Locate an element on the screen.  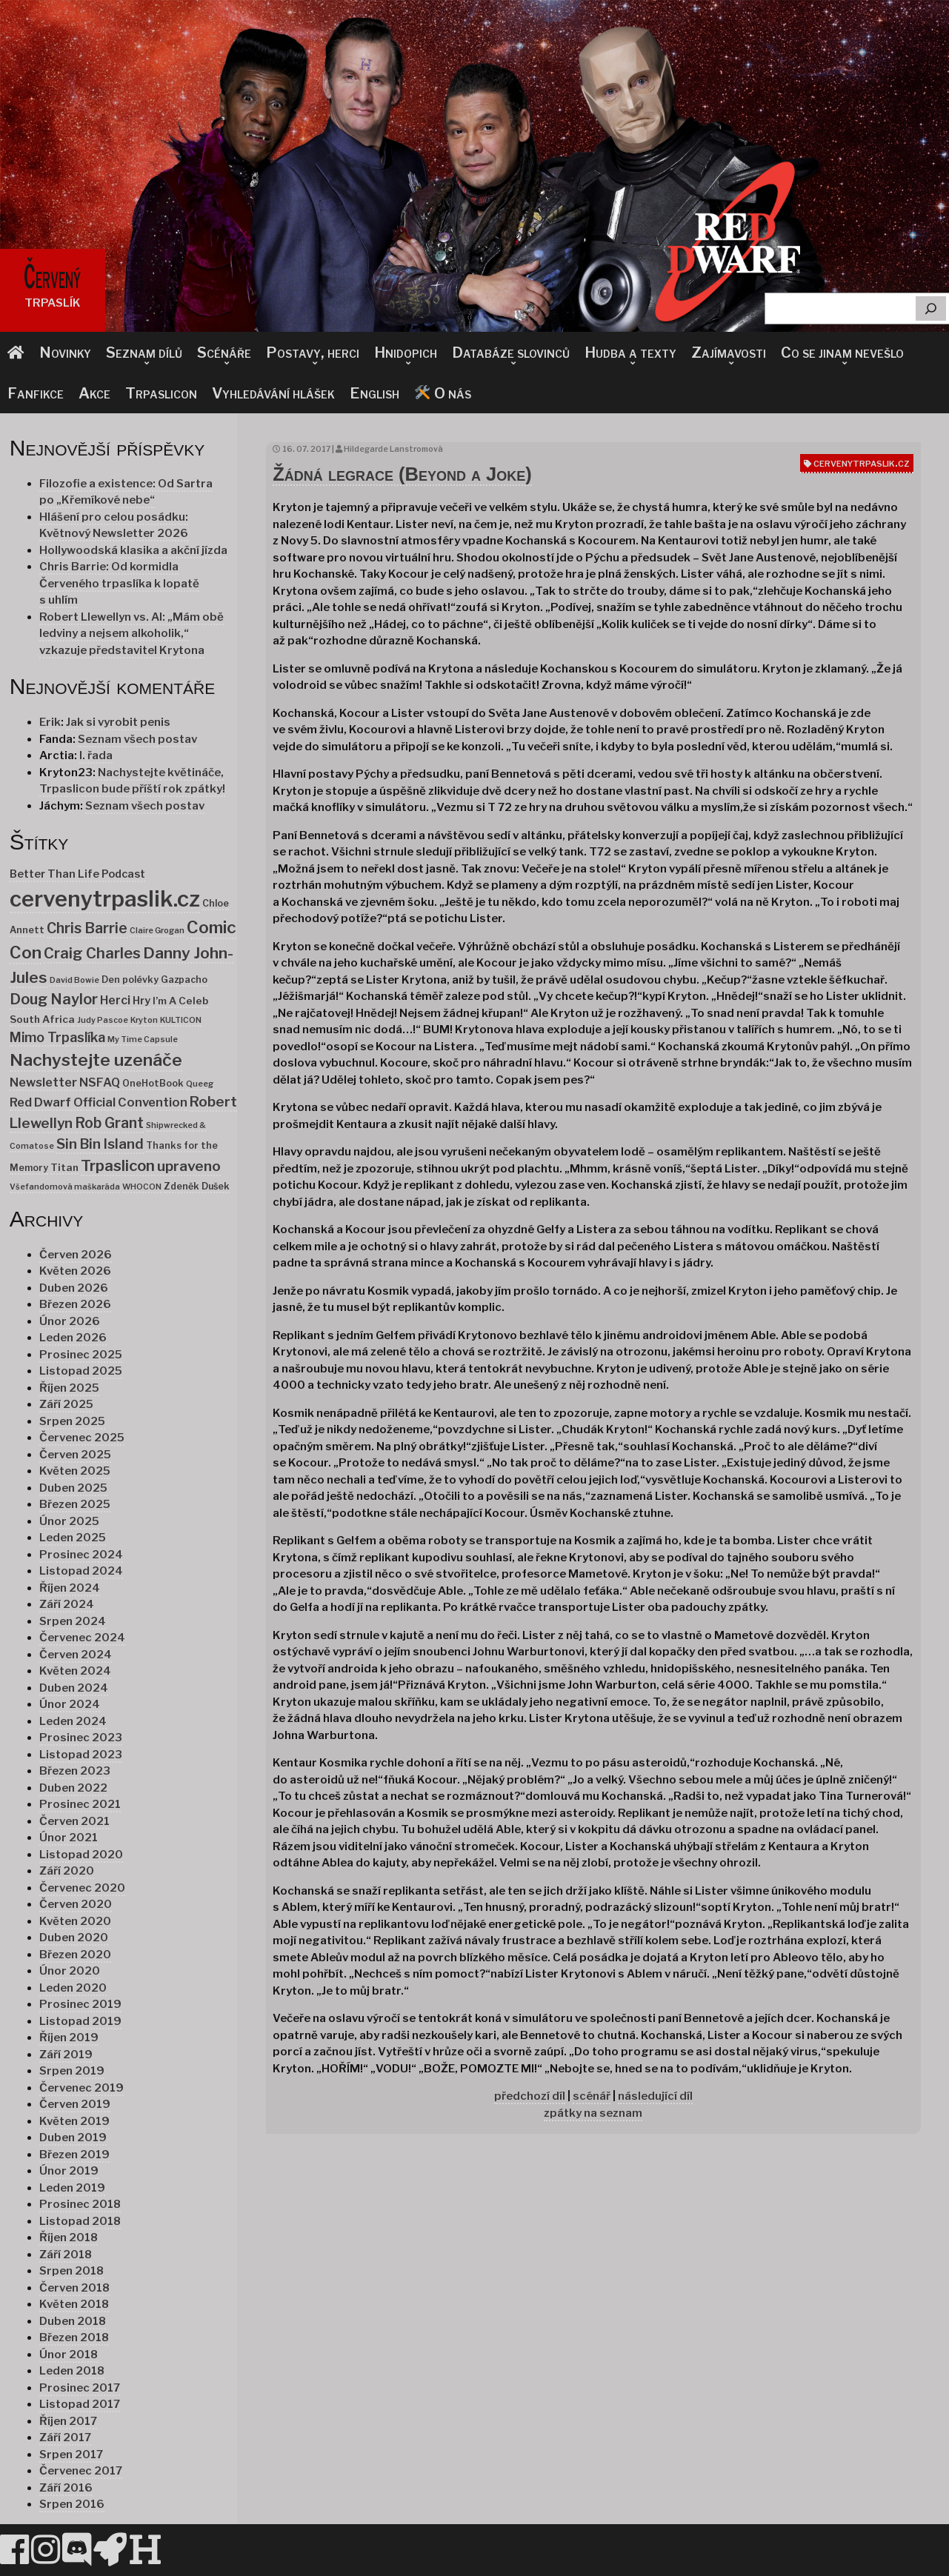
Červenec 2025 is located at coordinates (81, 1437).